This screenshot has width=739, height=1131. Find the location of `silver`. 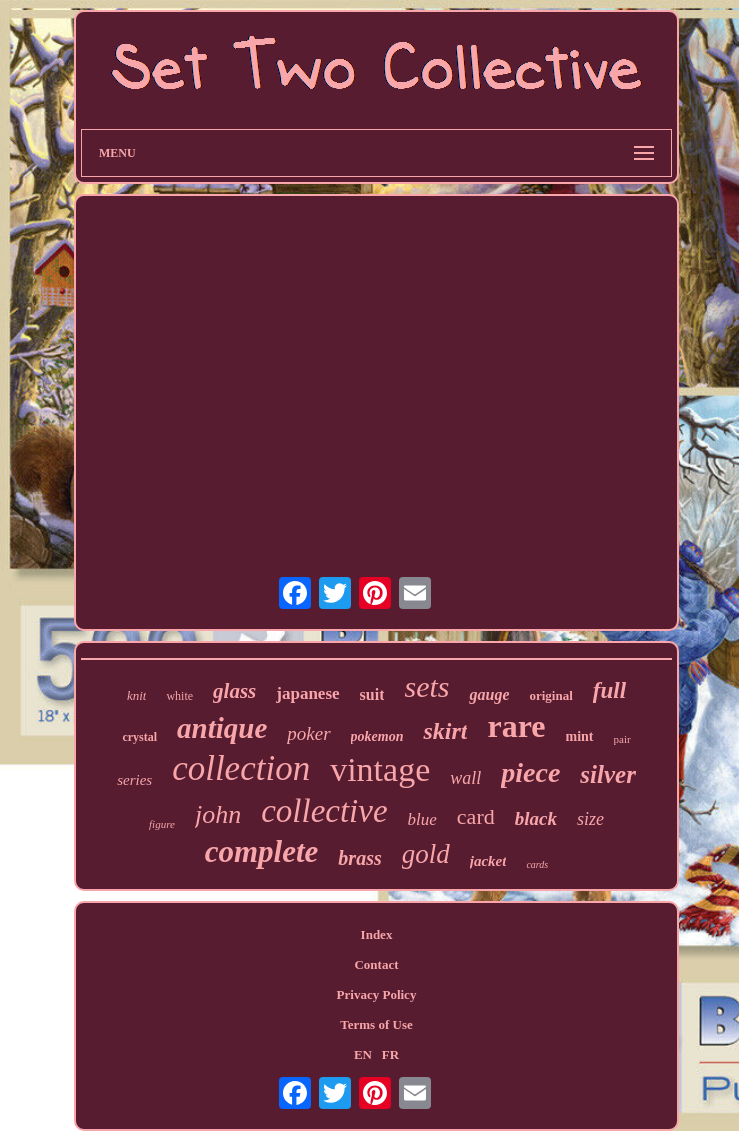

silver is located at coordinates (608, 774).